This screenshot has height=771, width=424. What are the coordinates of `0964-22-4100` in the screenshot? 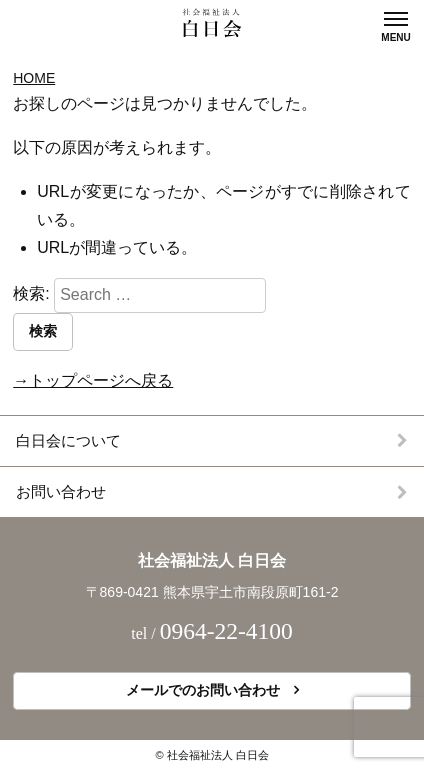 It's located at (226, 631).